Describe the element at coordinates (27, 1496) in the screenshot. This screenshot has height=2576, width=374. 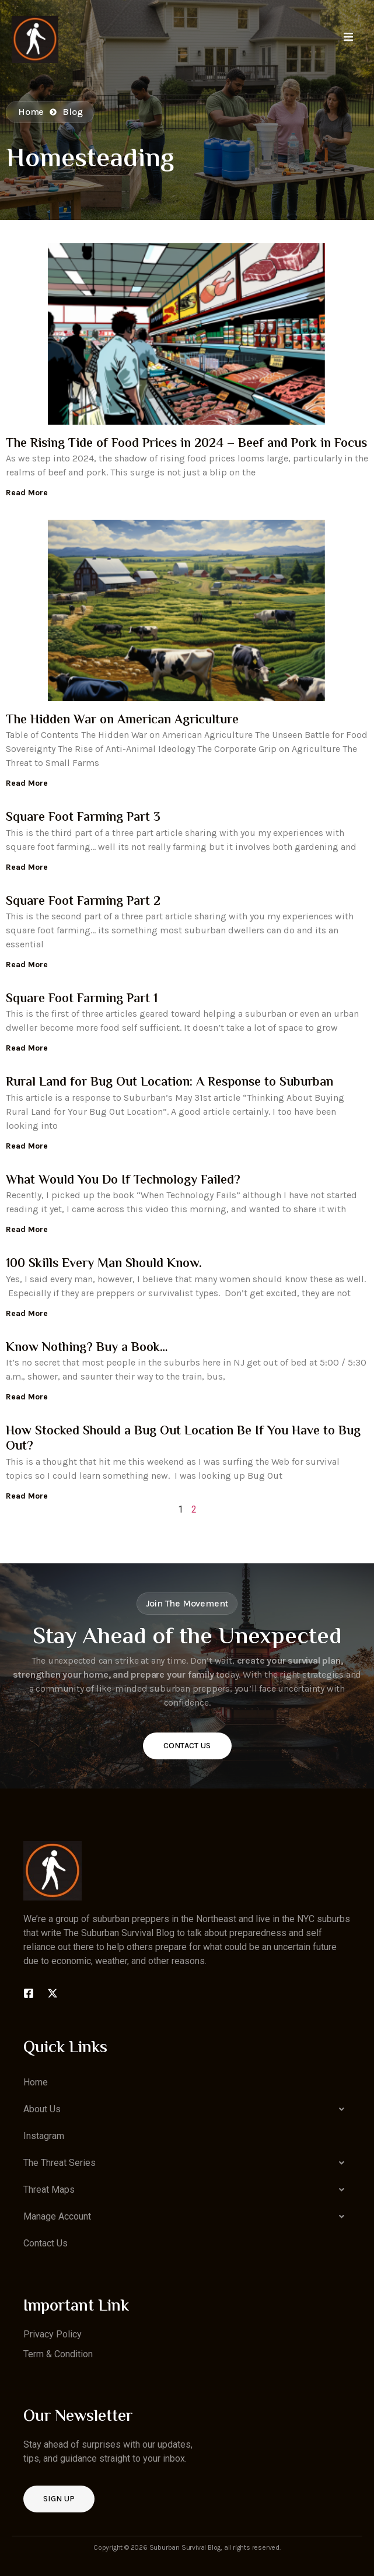
I see `Read More [Read more about How Stocked Should a Bug Out Location Be If You Have to Bug Out?]` at that location.